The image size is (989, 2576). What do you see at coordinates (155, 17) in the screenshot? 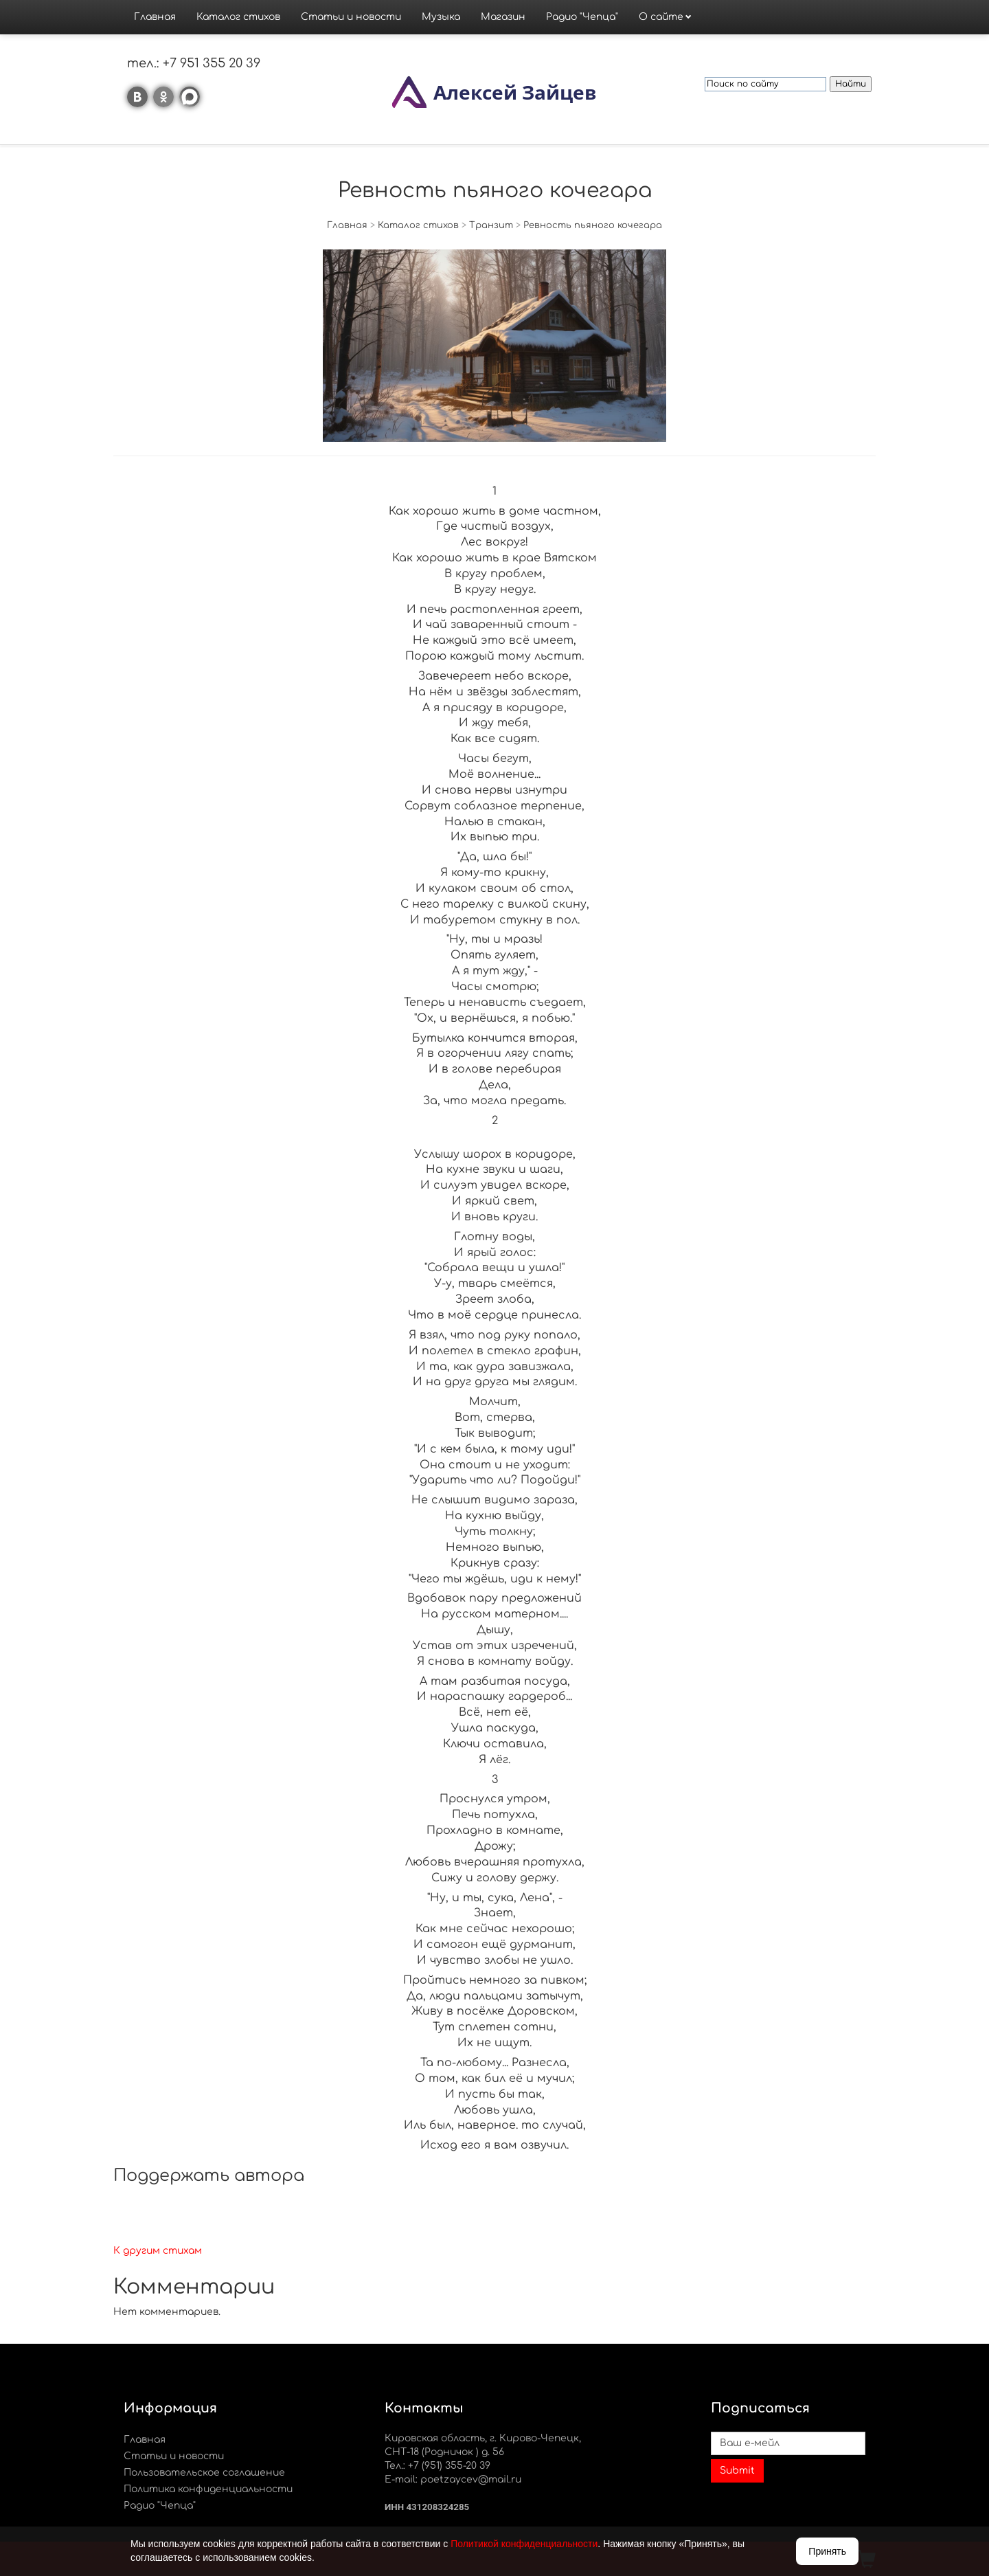
I see `Главная` at bounding box center [155, 17].